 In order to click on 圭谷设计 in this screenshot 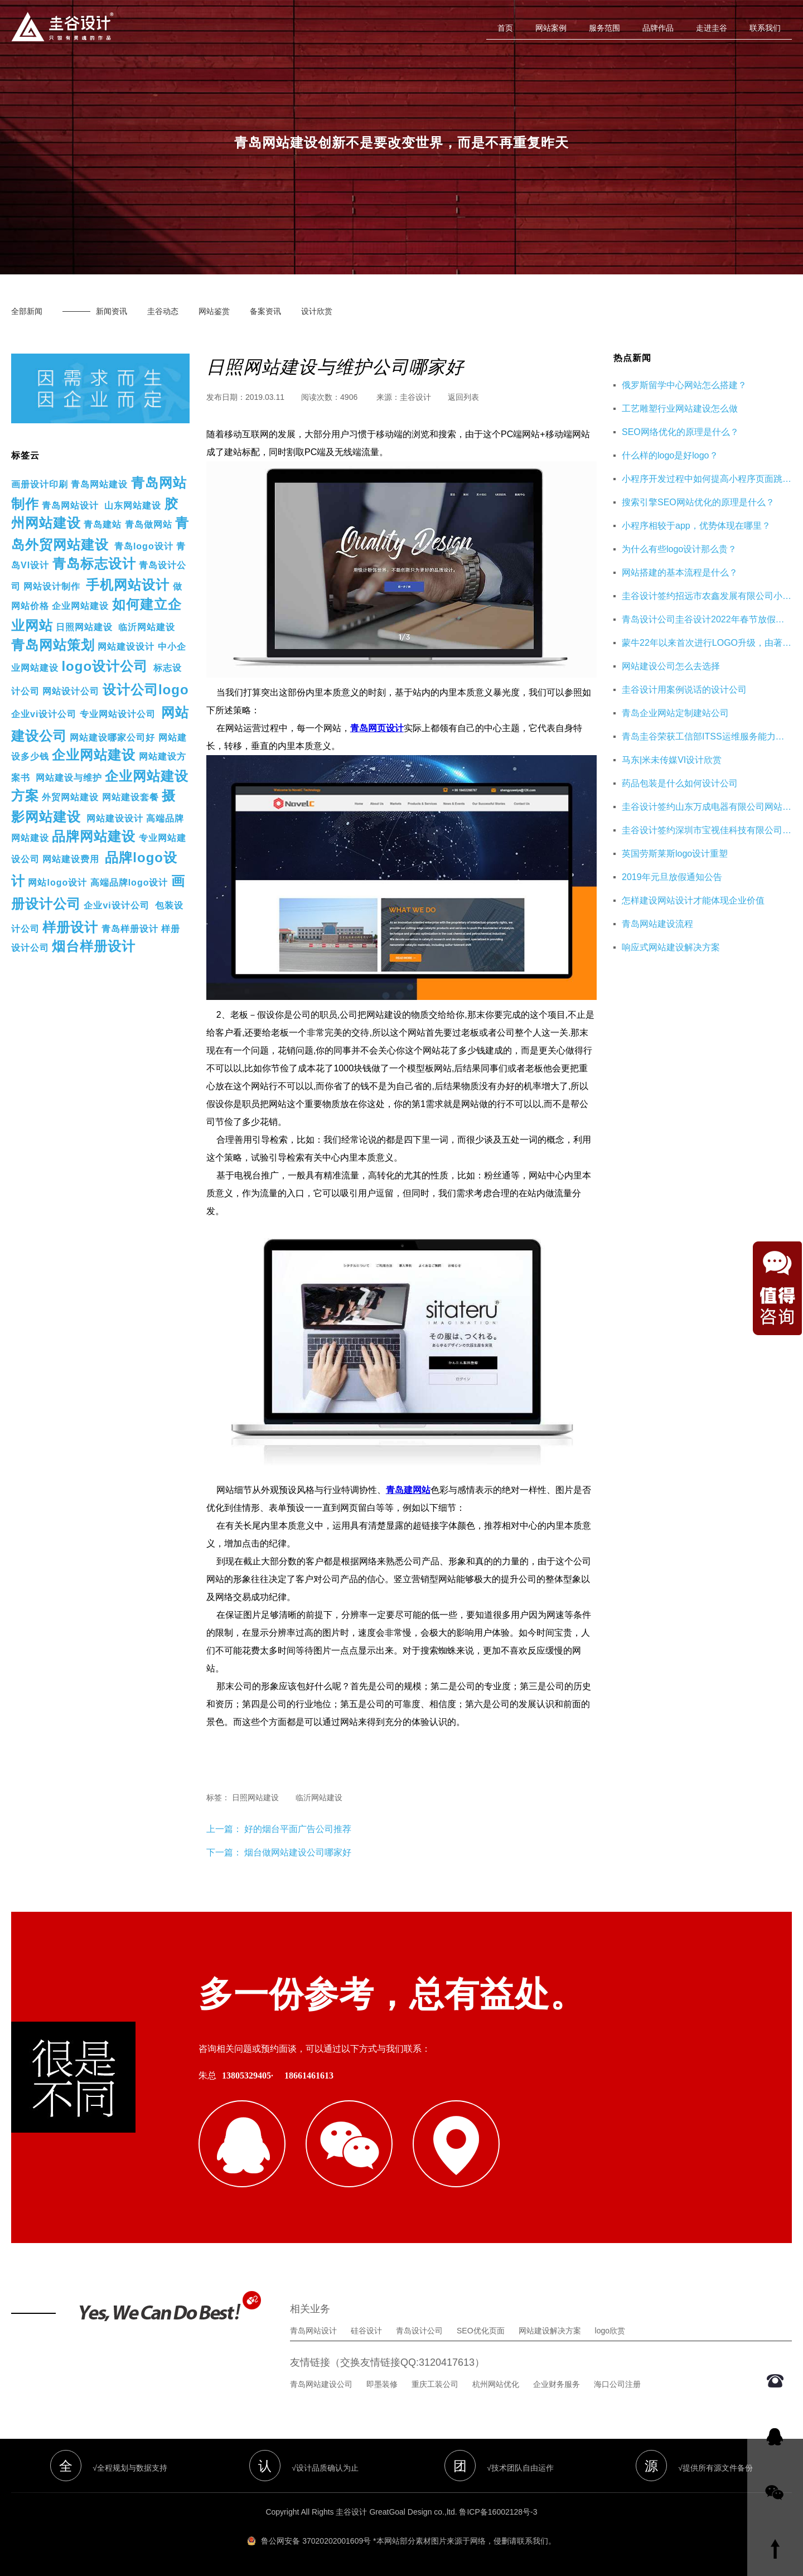, I will do `click(415, 397)`.